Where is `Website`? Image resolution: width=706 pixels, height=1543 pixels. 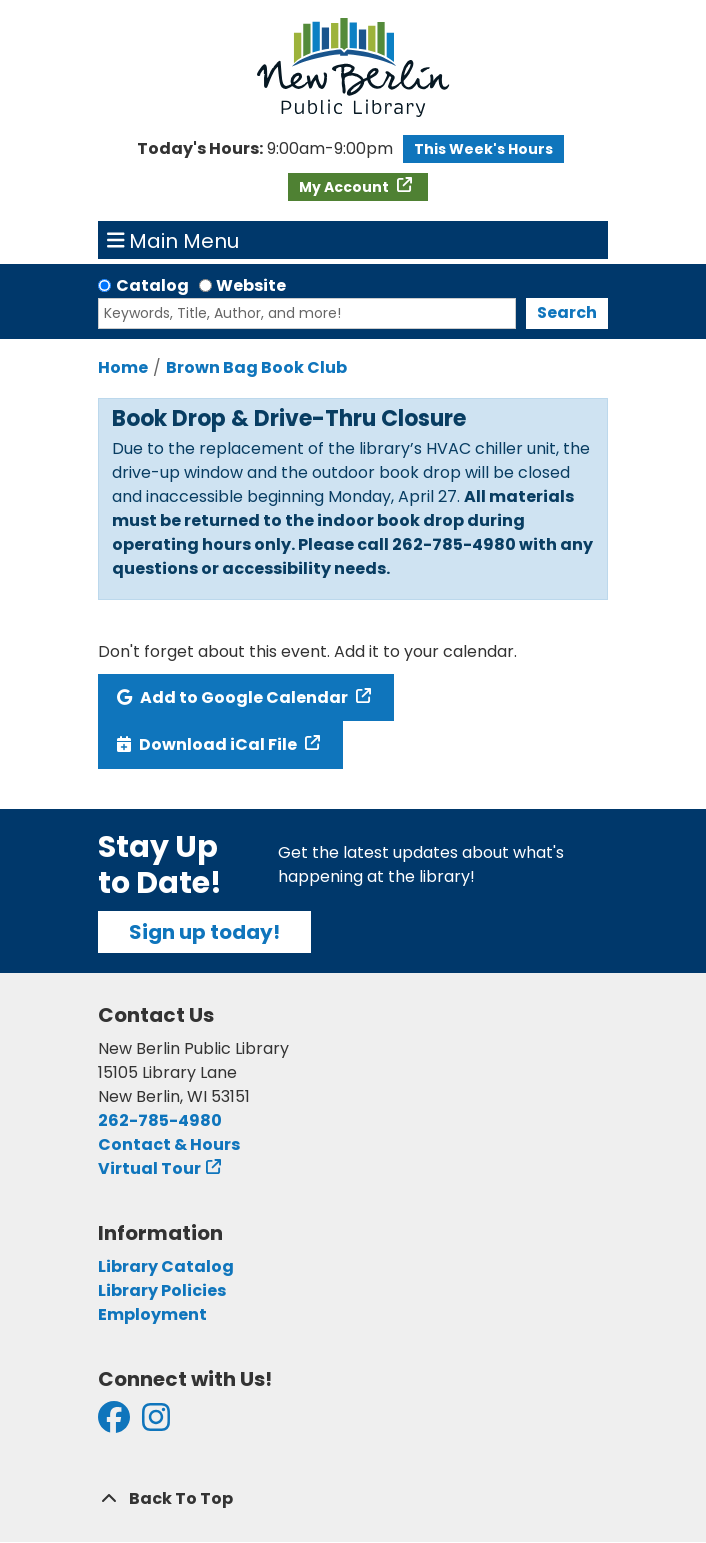 Website is located at coordinates (251, 285).